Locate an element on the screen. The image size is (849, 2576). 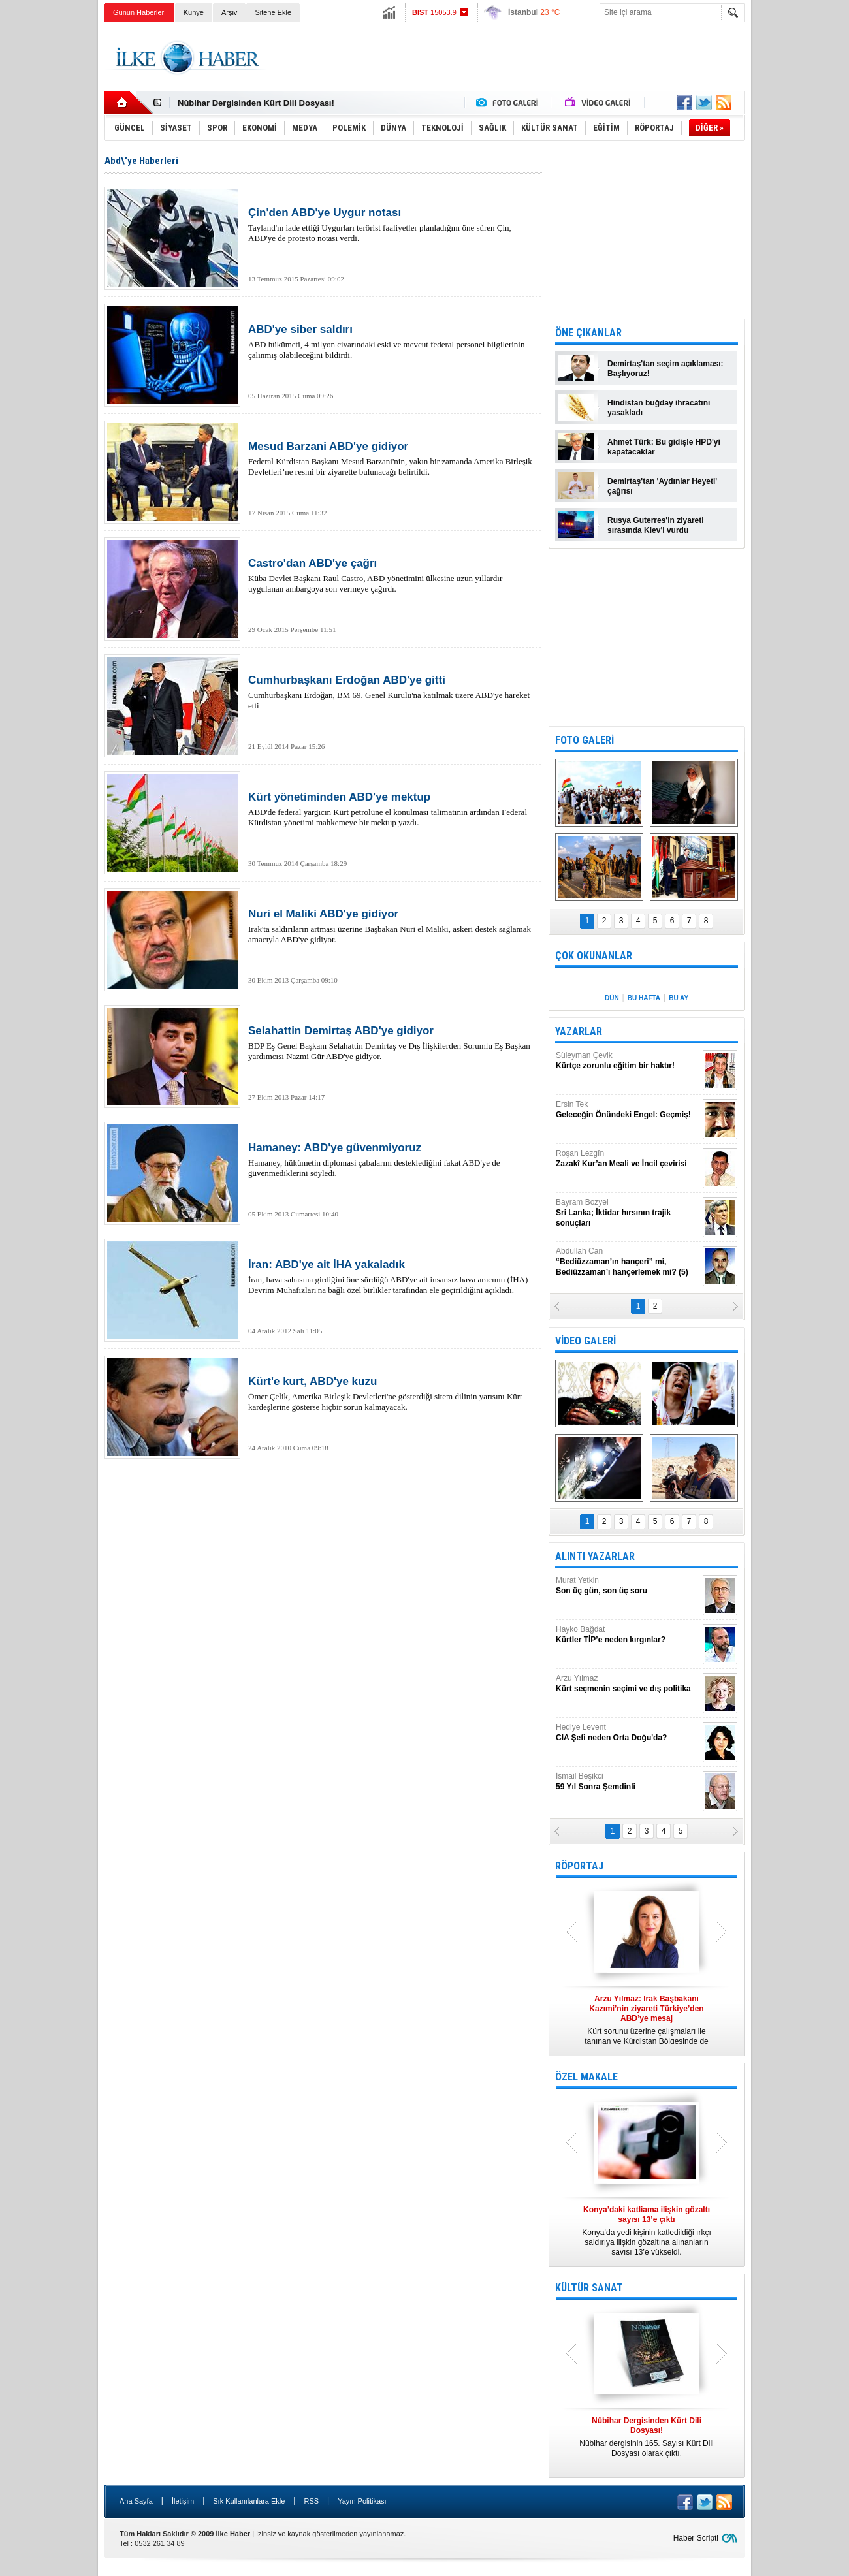
RÖPORTAJ is located at coordinates (579, 1866).